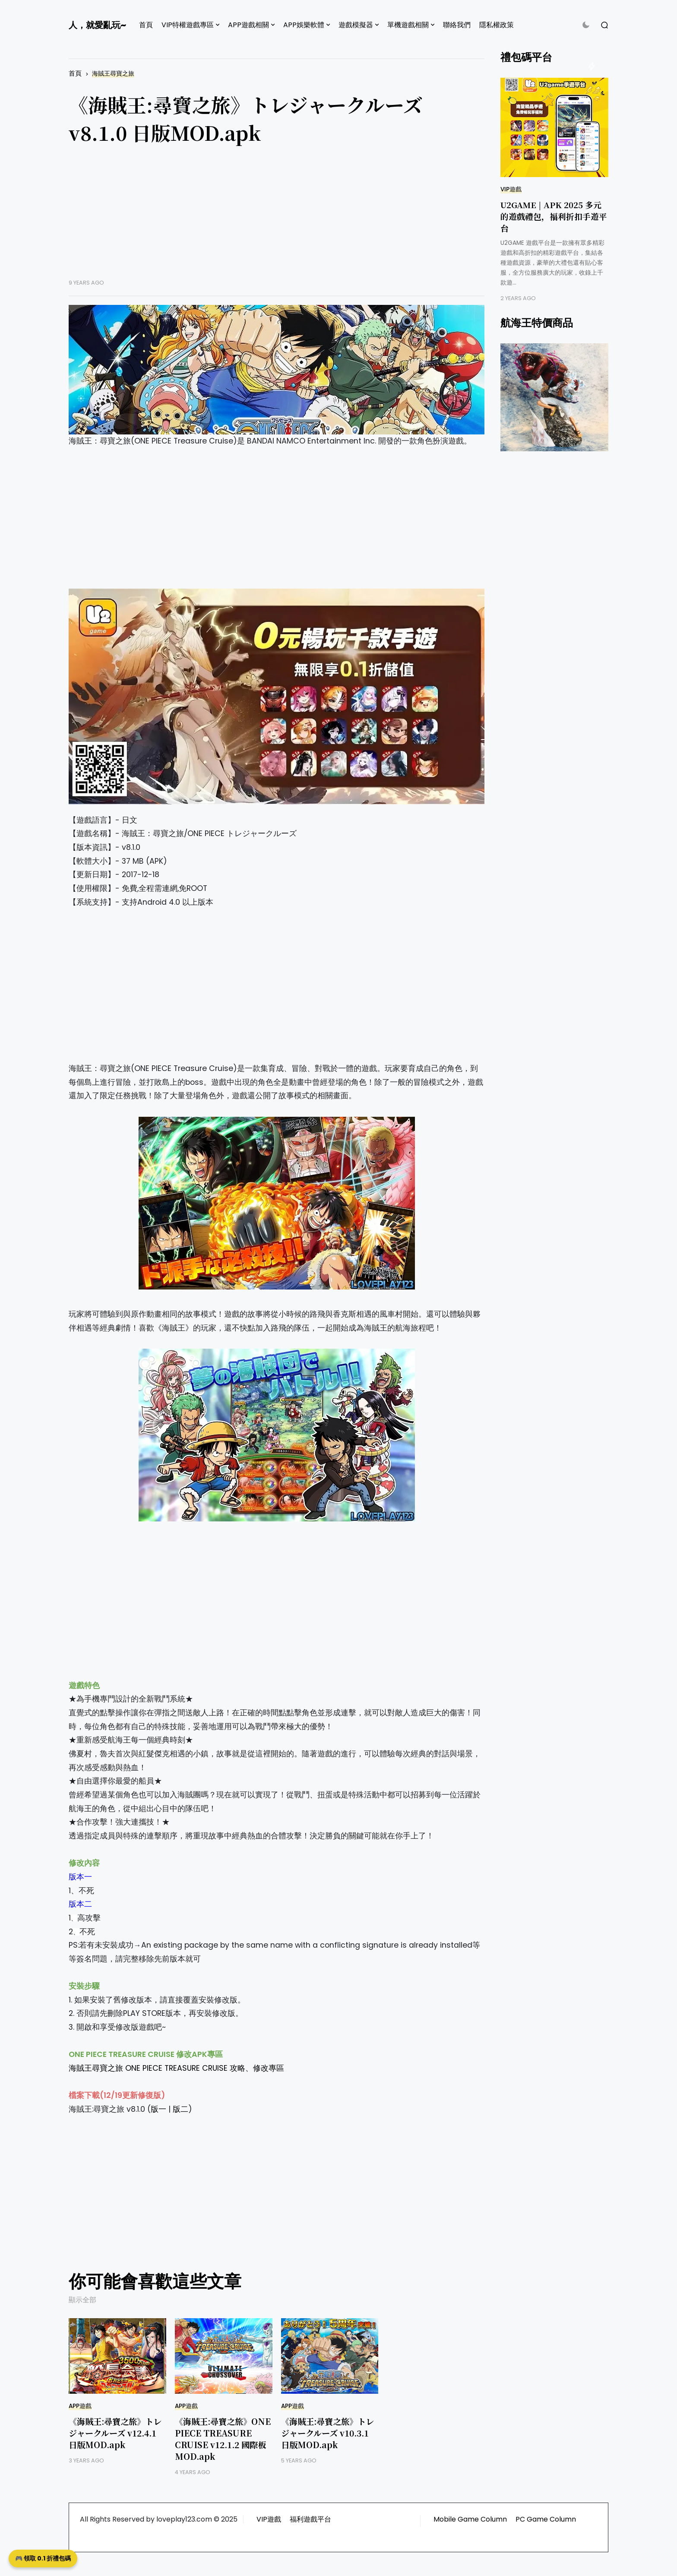 This screenshot has width=677, height=2576. What do you see at coordinates (176, 2068) in the screenshot?
I see `海賊王尋寶之旅 ONE PIECE TREASURE CRUISE 攻略、修改專區` at bounding box center [176, 2068].